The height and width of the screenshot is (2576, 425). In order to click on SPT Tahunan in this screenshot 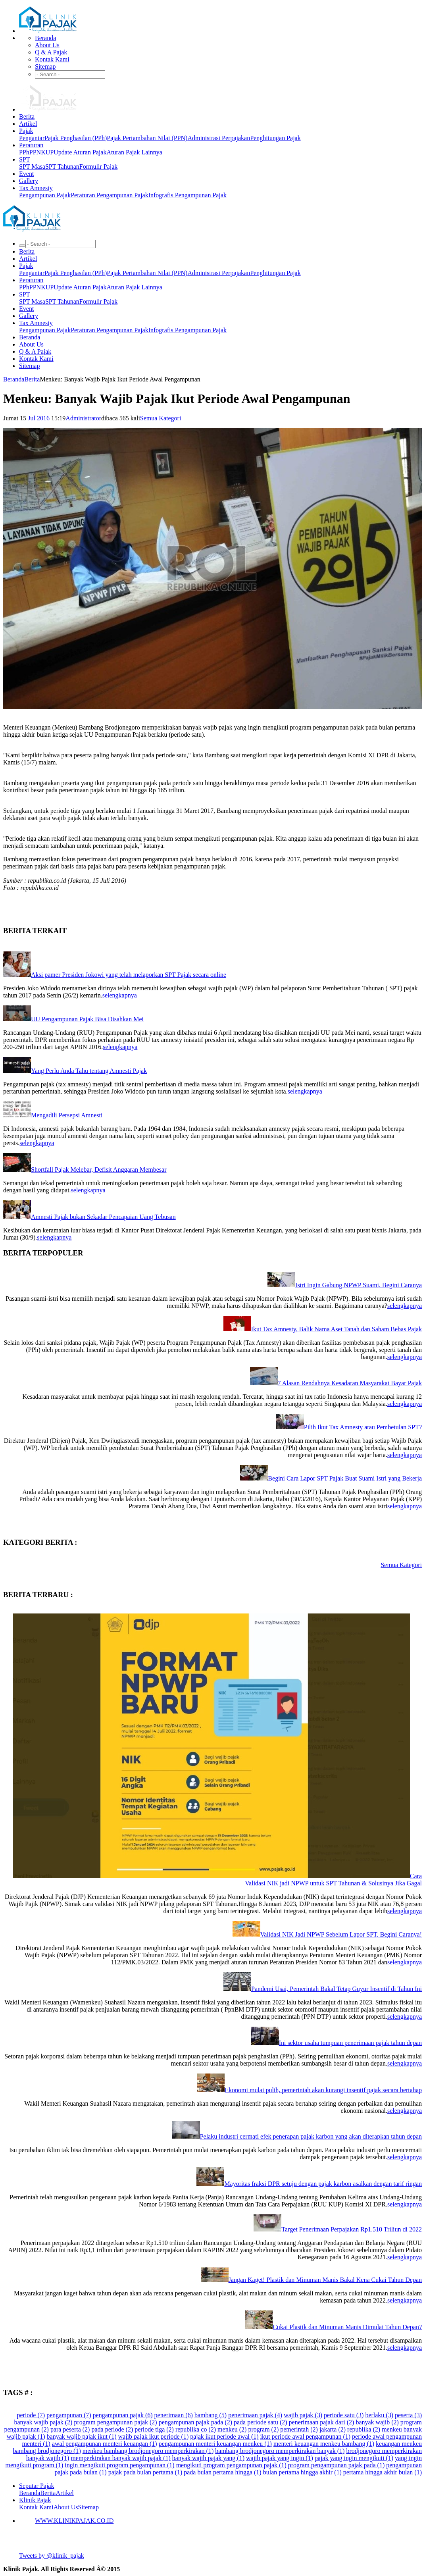, I will do `click(62, 166)`.